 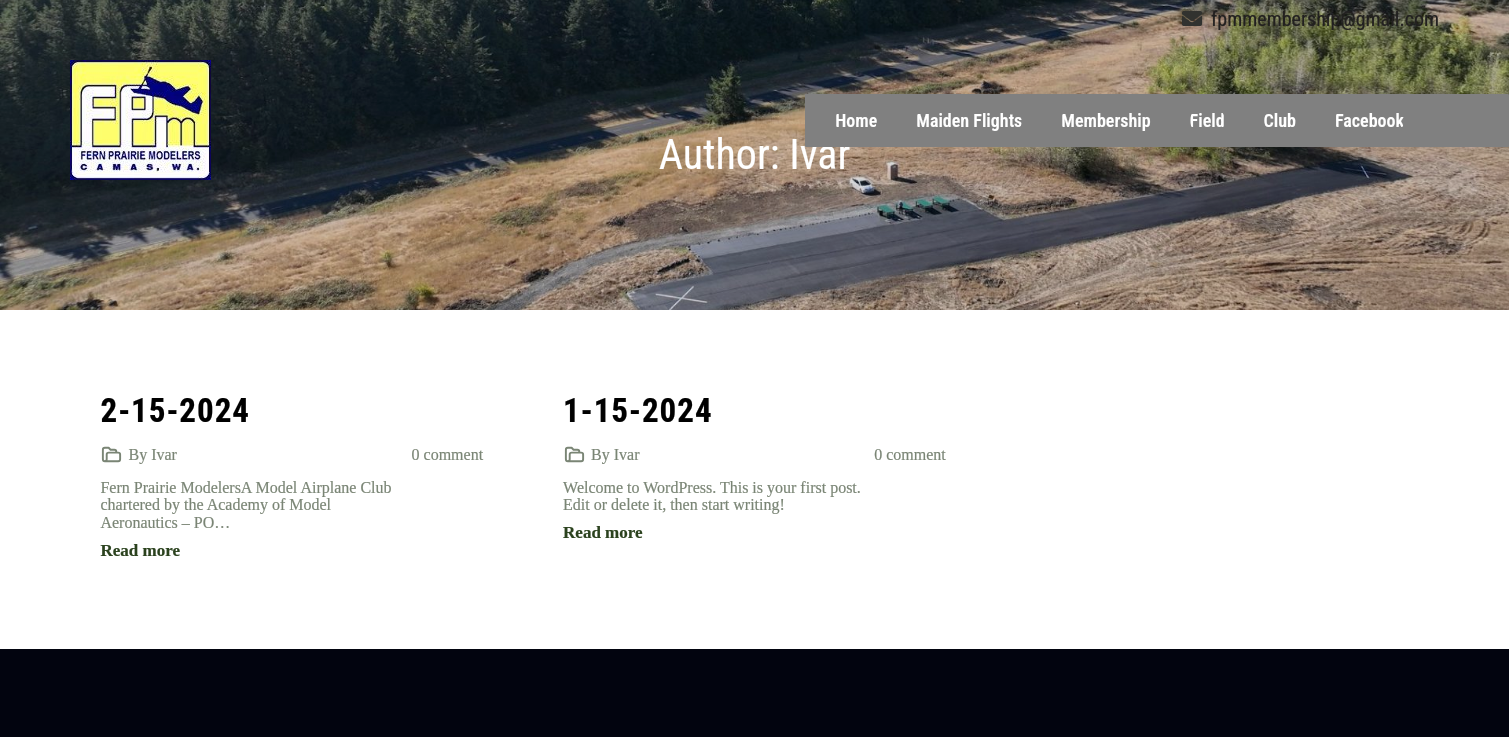 What do you see at coordinates (1280, 120) in the screenshot?
I see `Club` at bounding box center [1280, 120].